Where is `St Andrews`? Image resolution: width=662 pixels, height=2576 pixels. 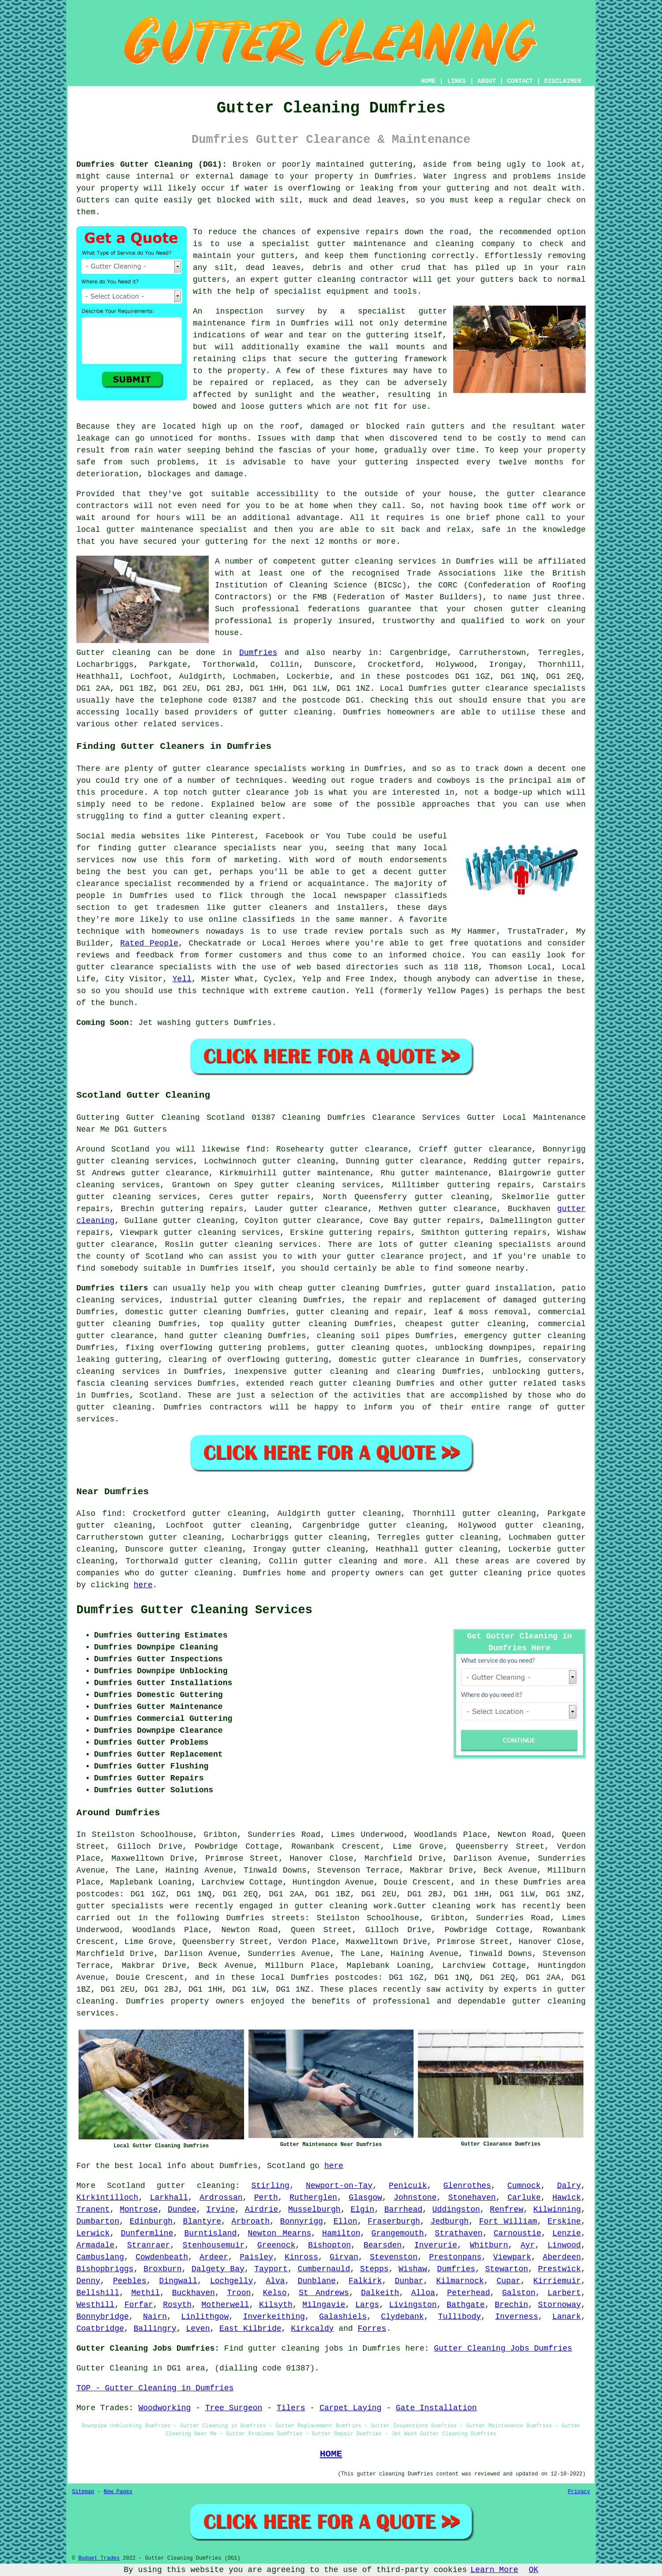
St Andrews is located at coordinates (324, 2292).